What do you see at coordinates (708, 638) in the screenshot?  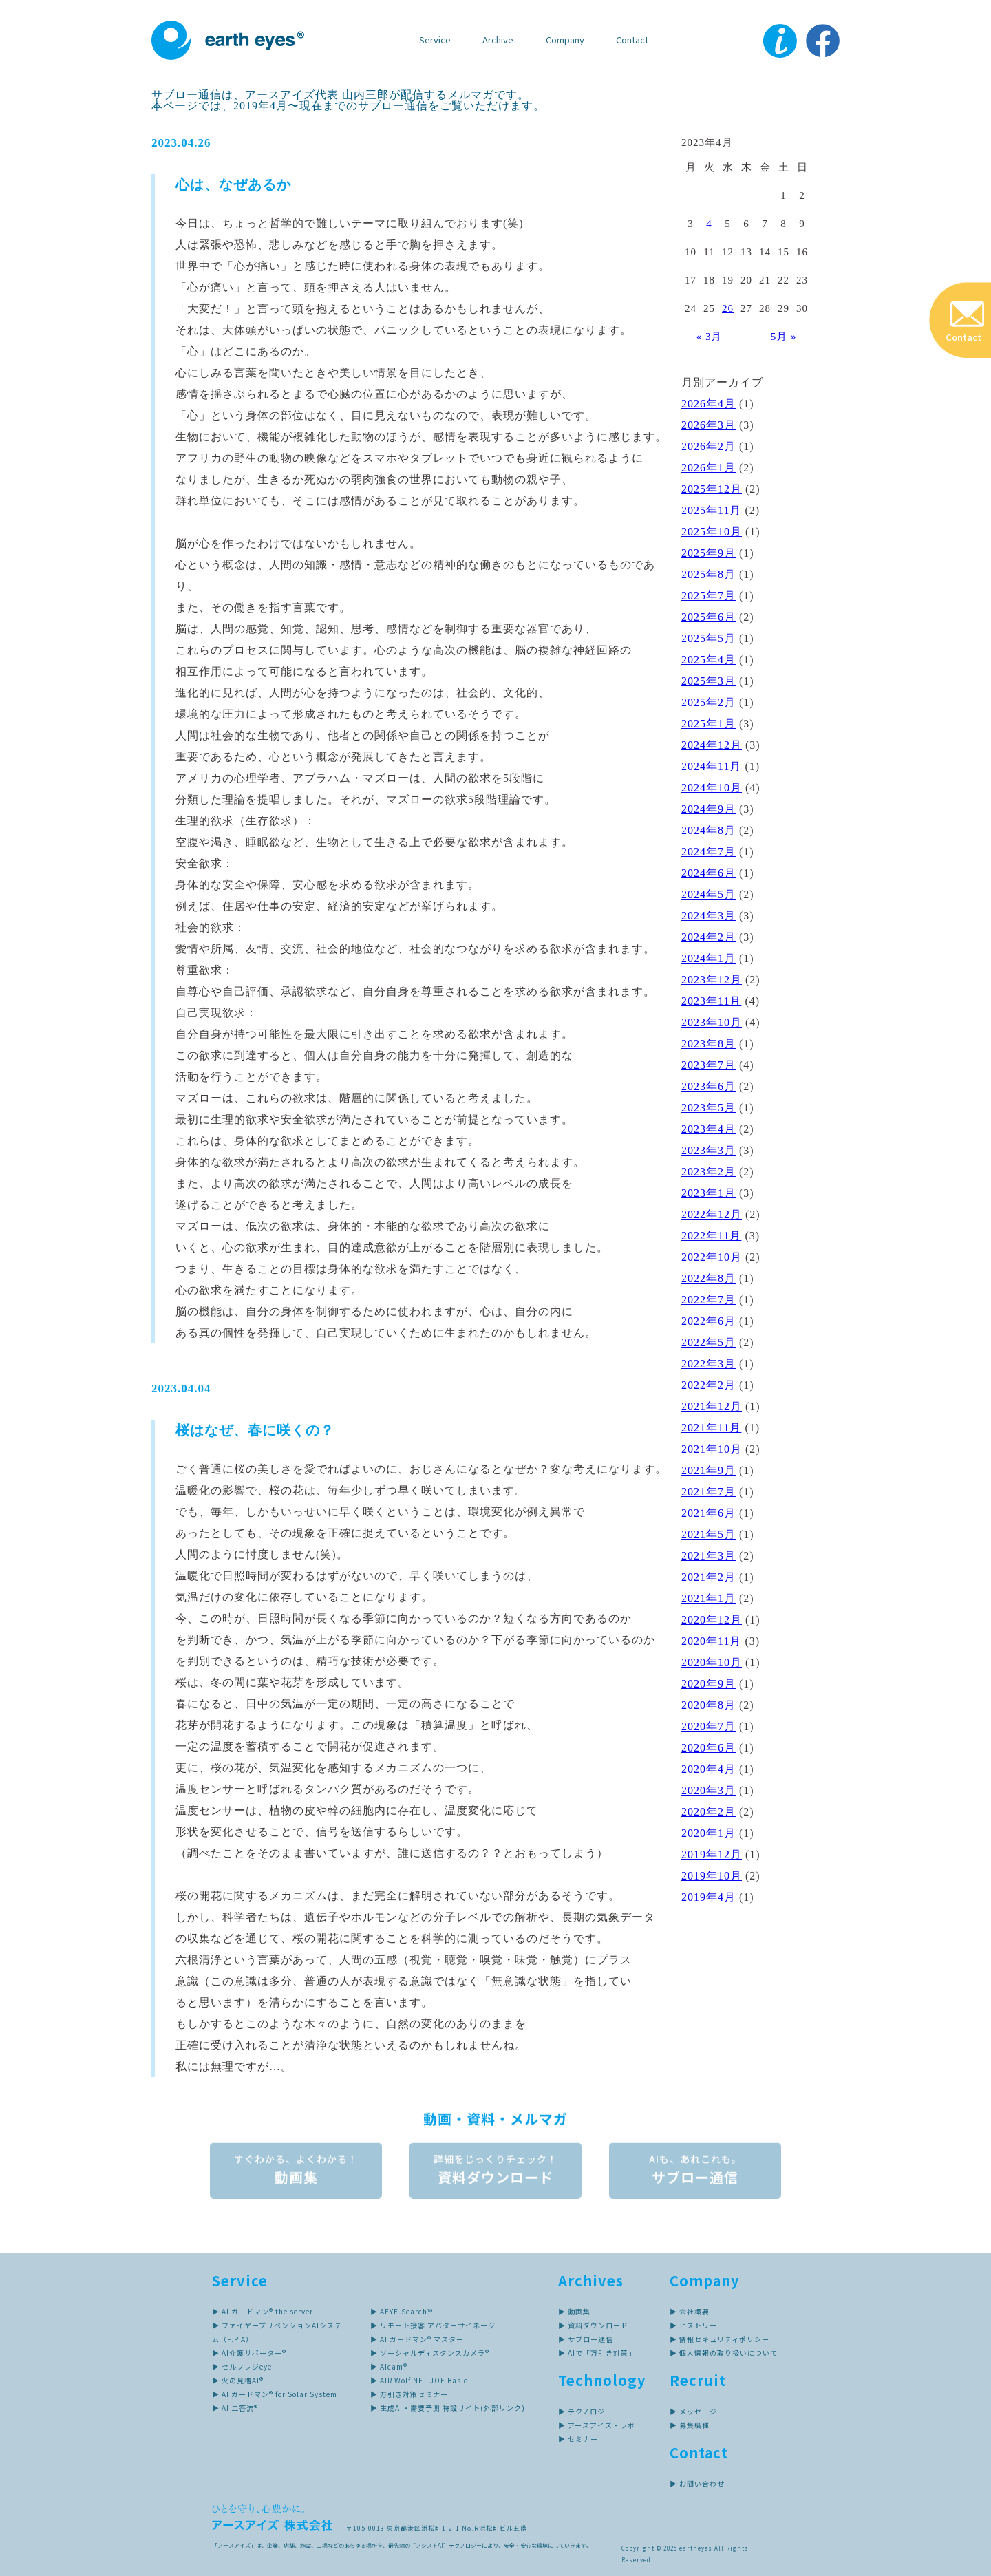 I see `2025年5月` at bounding box center [708, 638].